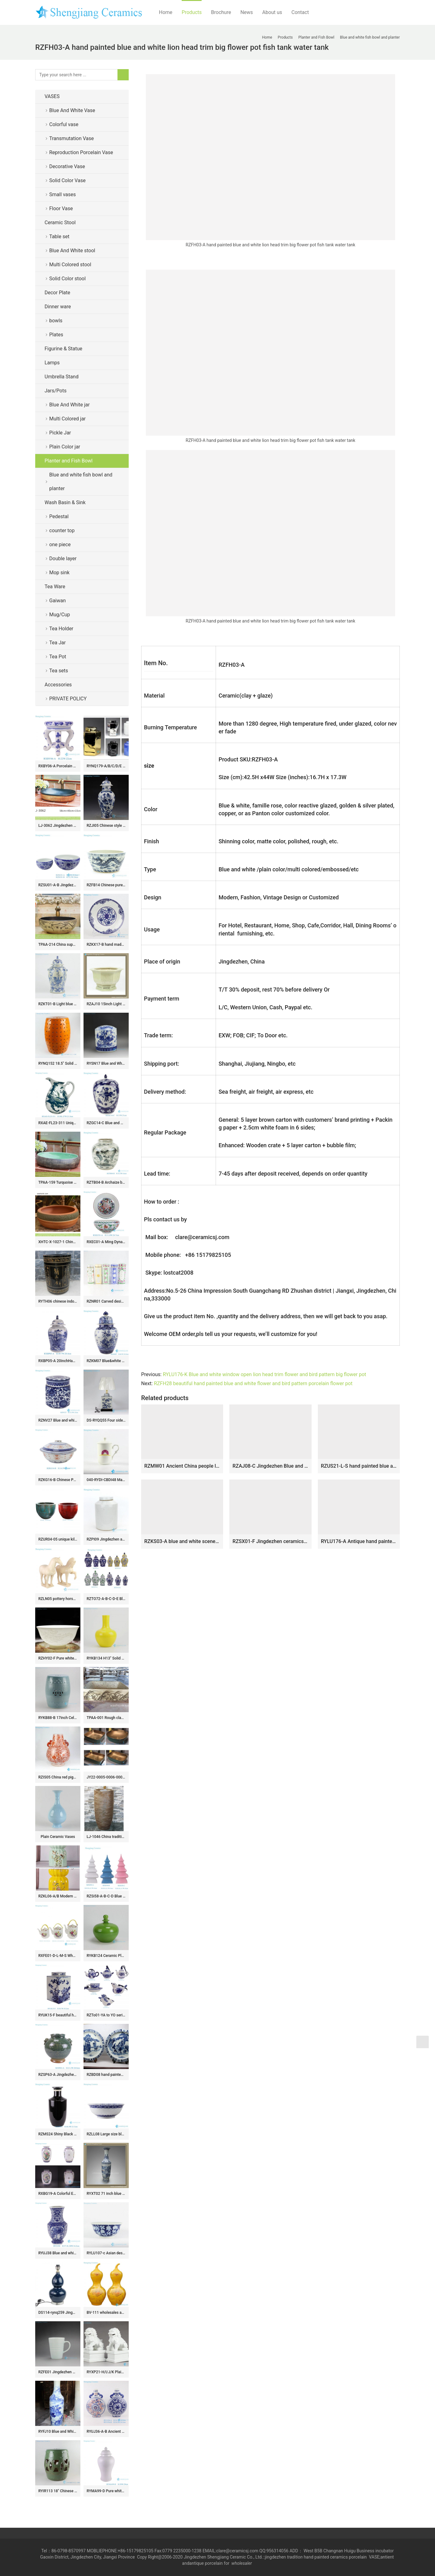  I want to click on RYSN17 Blue and White Melon Tea Jar, so click(106, 1063).